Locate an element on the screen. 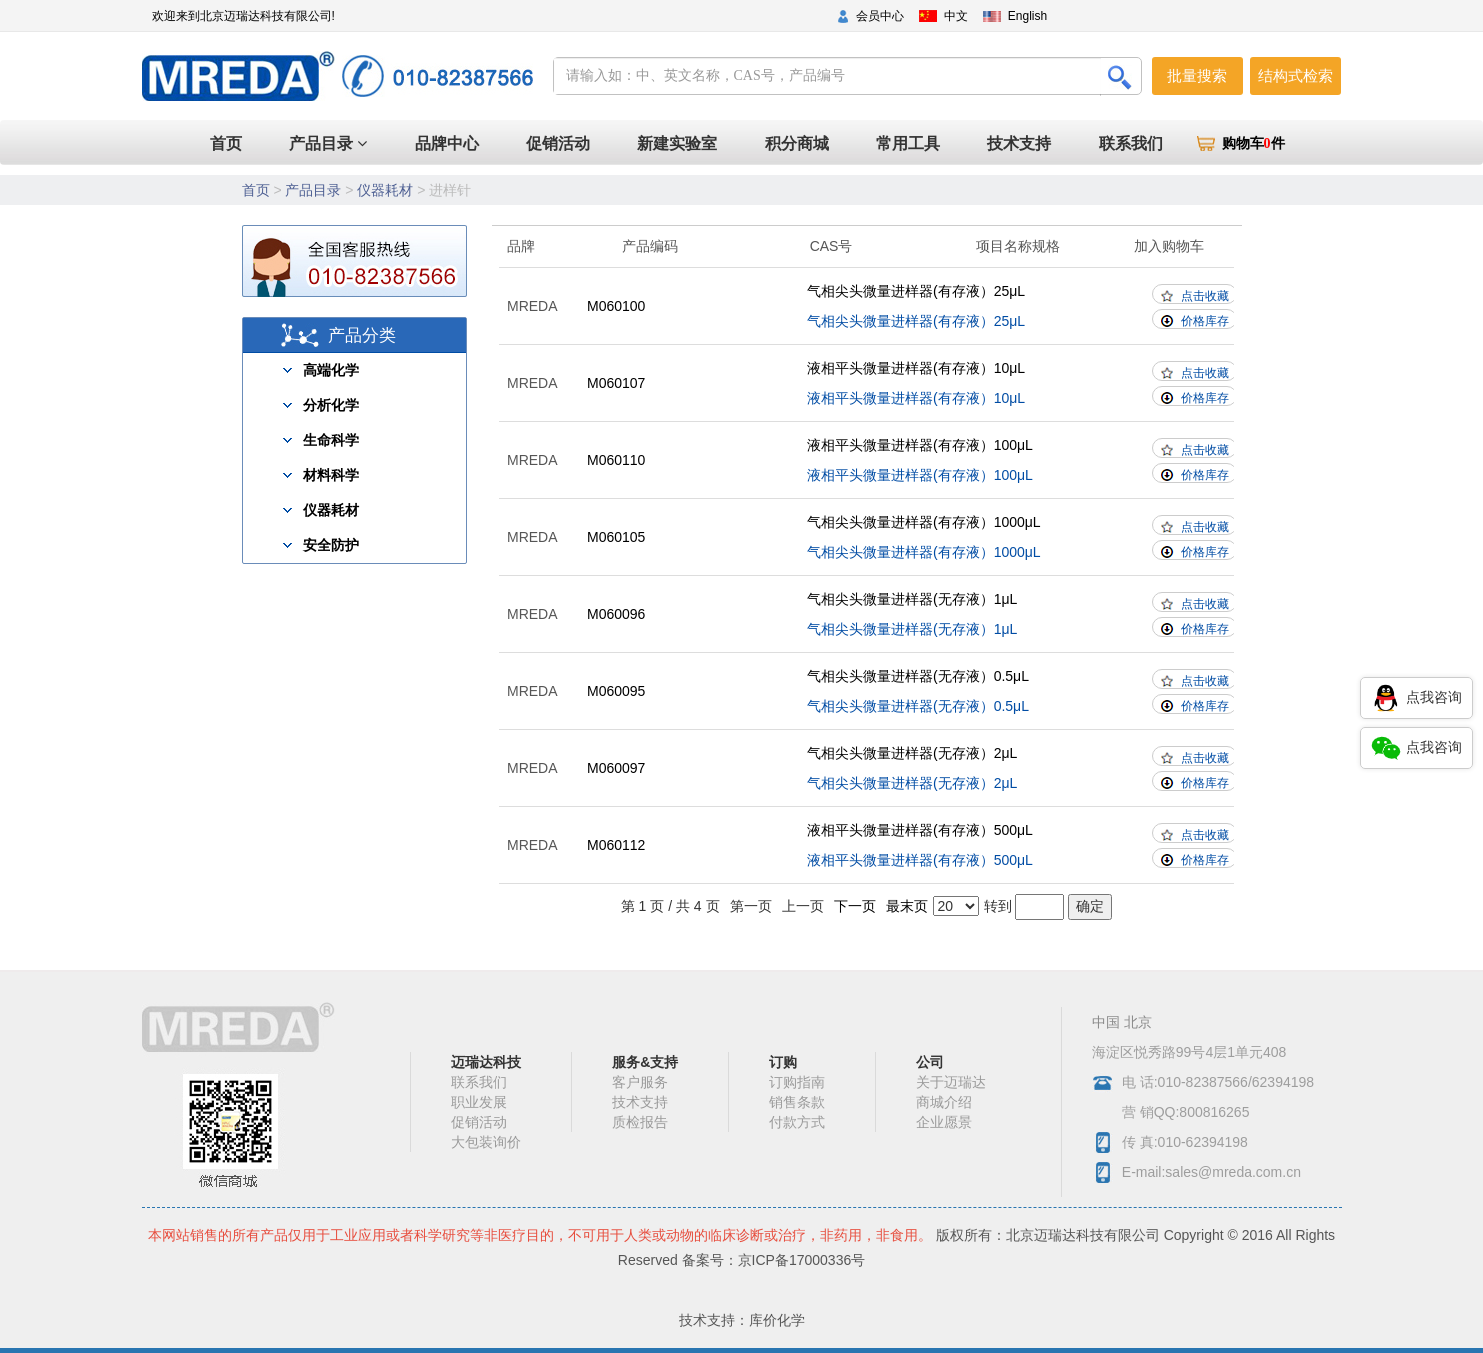  M060105 is located at coordinates (616, 537).